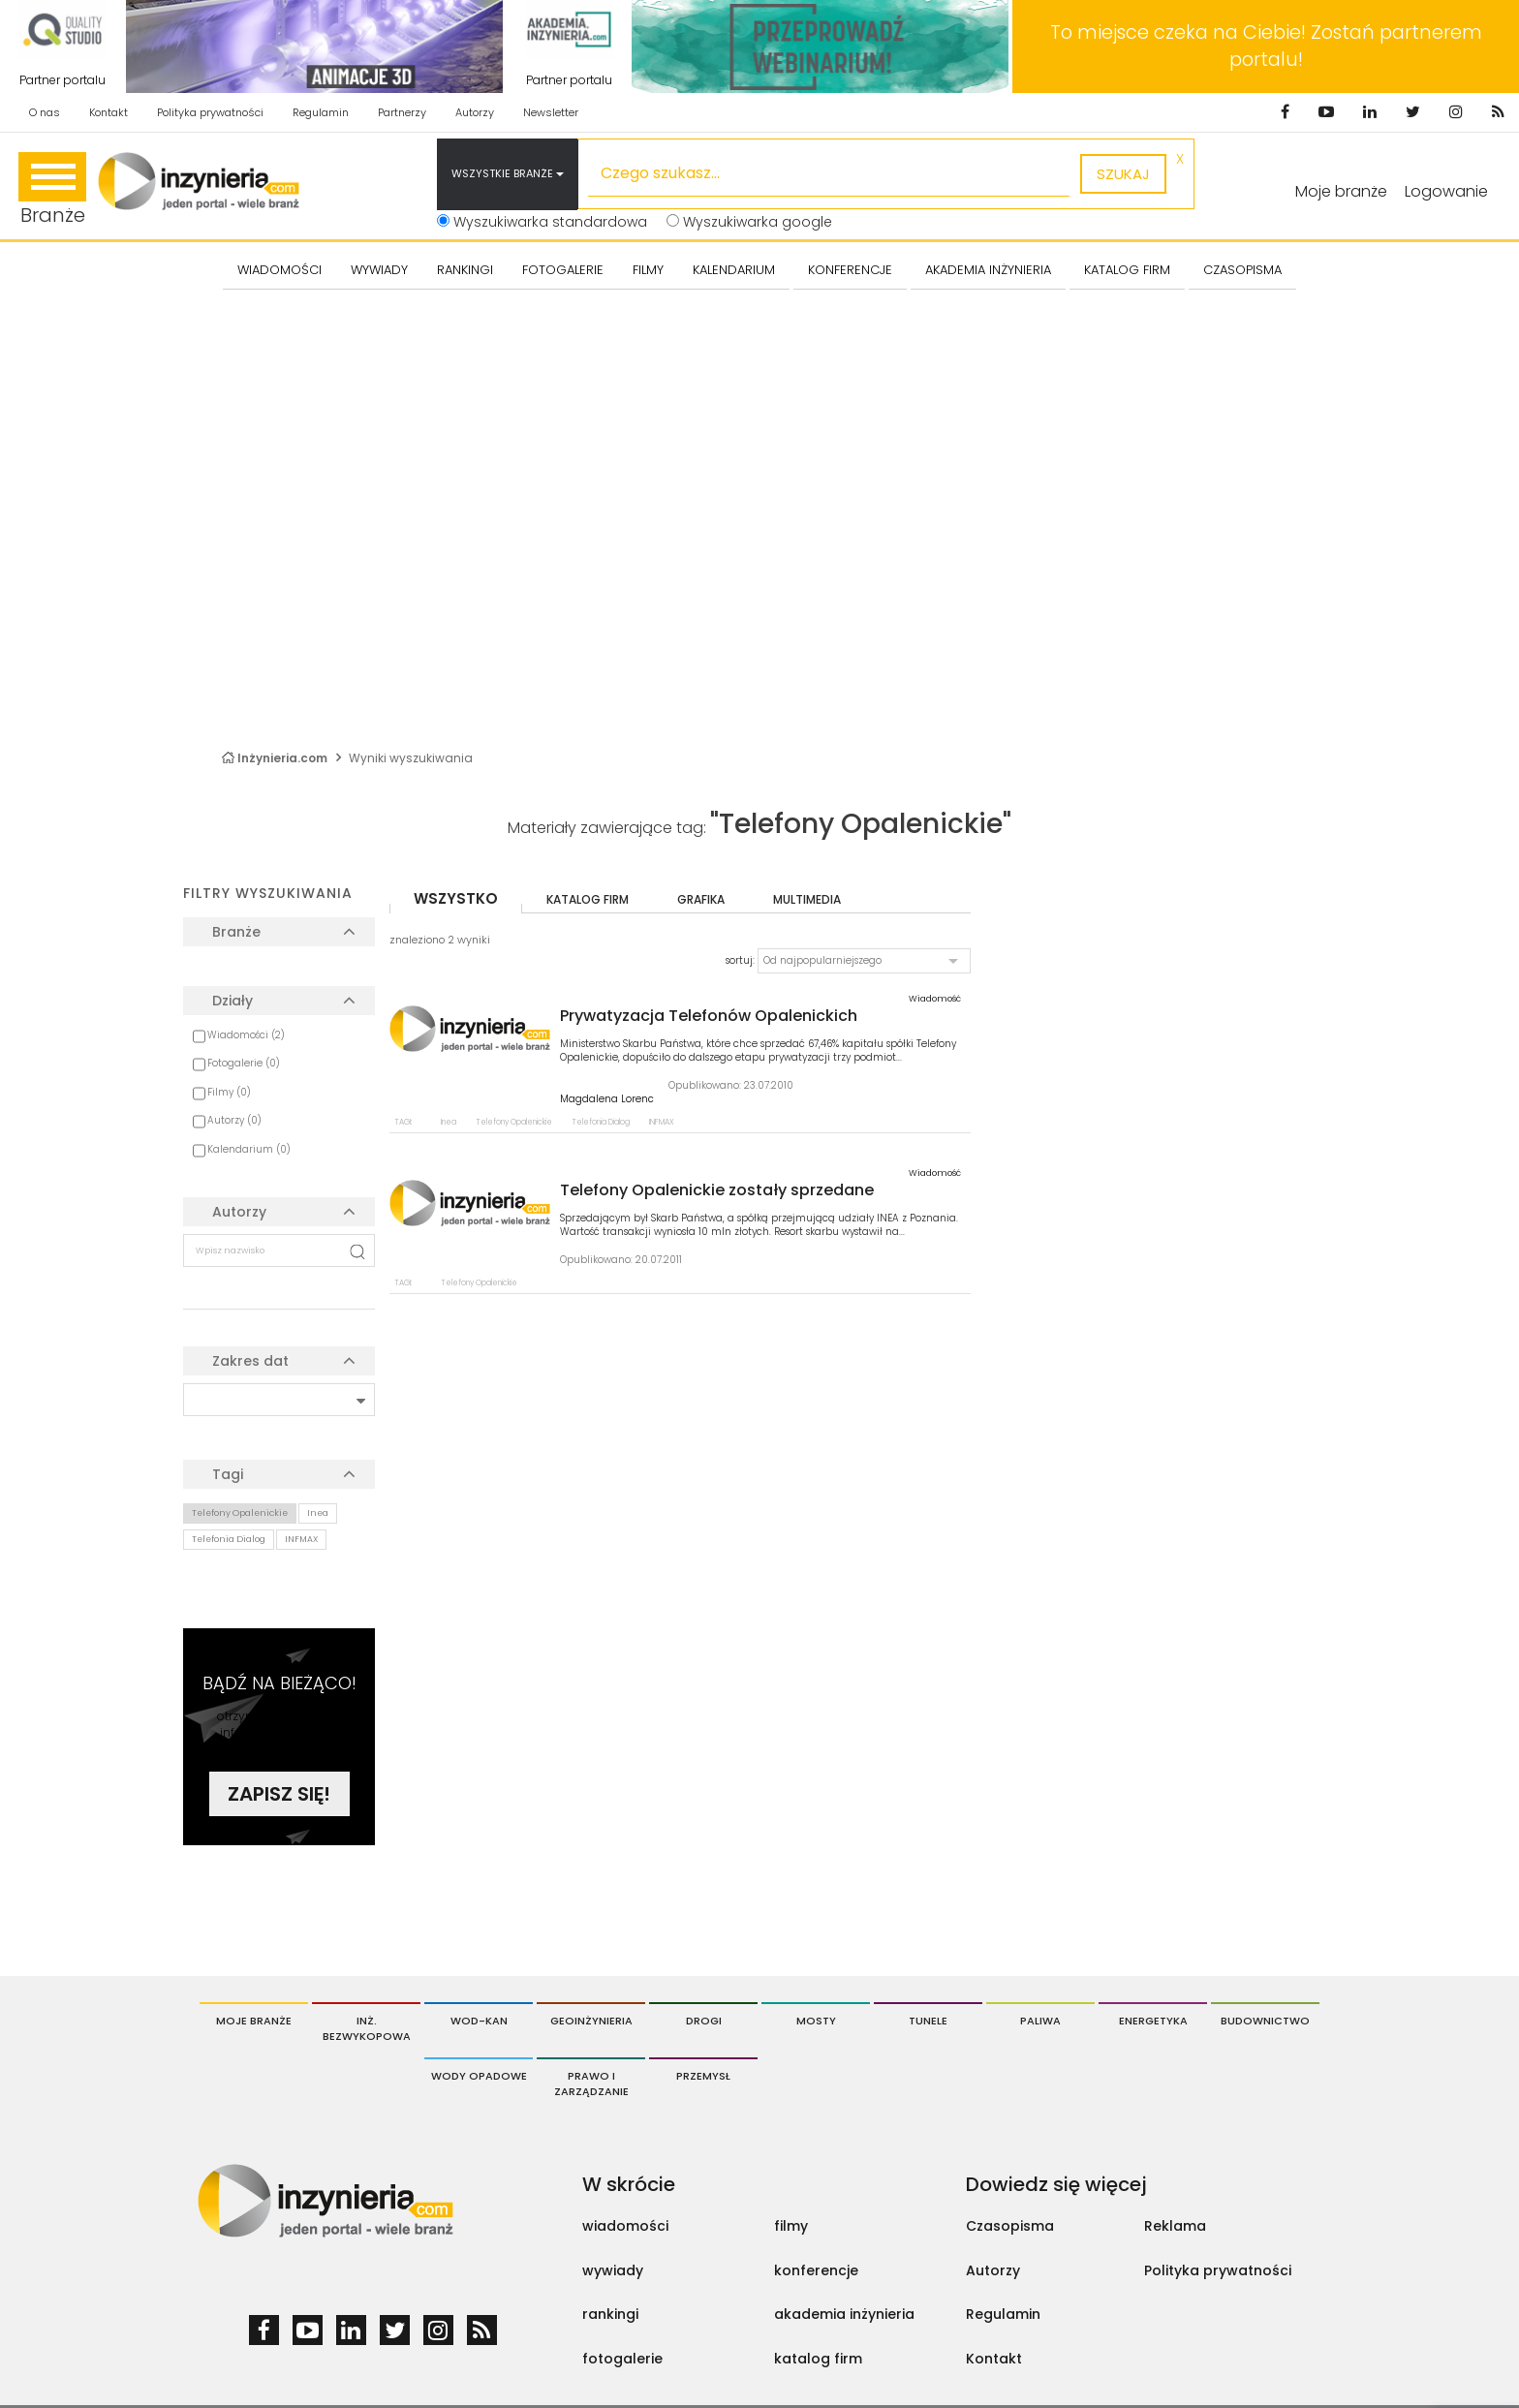  What do you see at coordinates (703, 2076) in the screenshot?
I see `Przemysł` at bounding box center [703, 2076].